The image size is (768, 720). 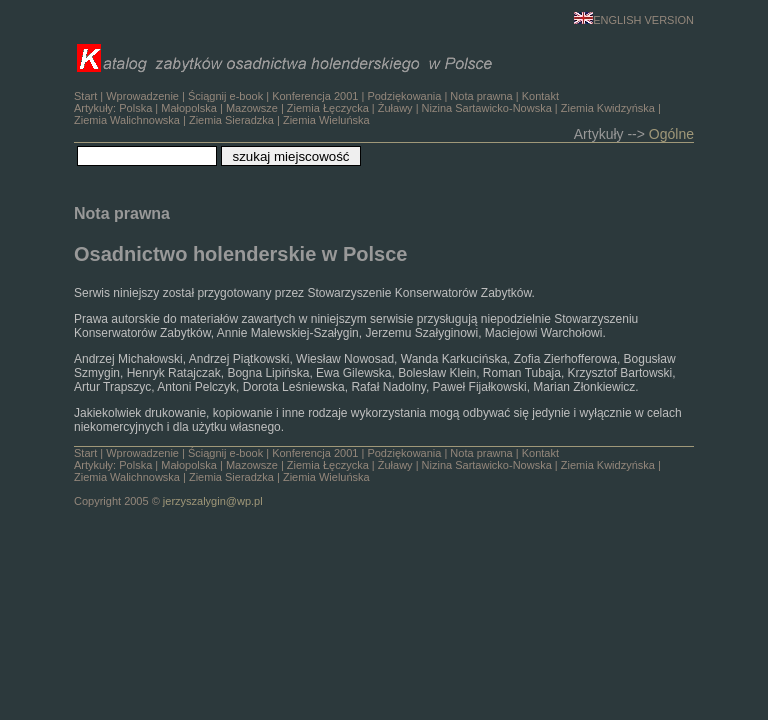 What do you see at coordinates (367, 477) in the screenshot?
I see `Ściągnij e-book | | | | Artykuły: | | | | | | | | | Copyright 2005 ©` at bounding box center [367, 477].